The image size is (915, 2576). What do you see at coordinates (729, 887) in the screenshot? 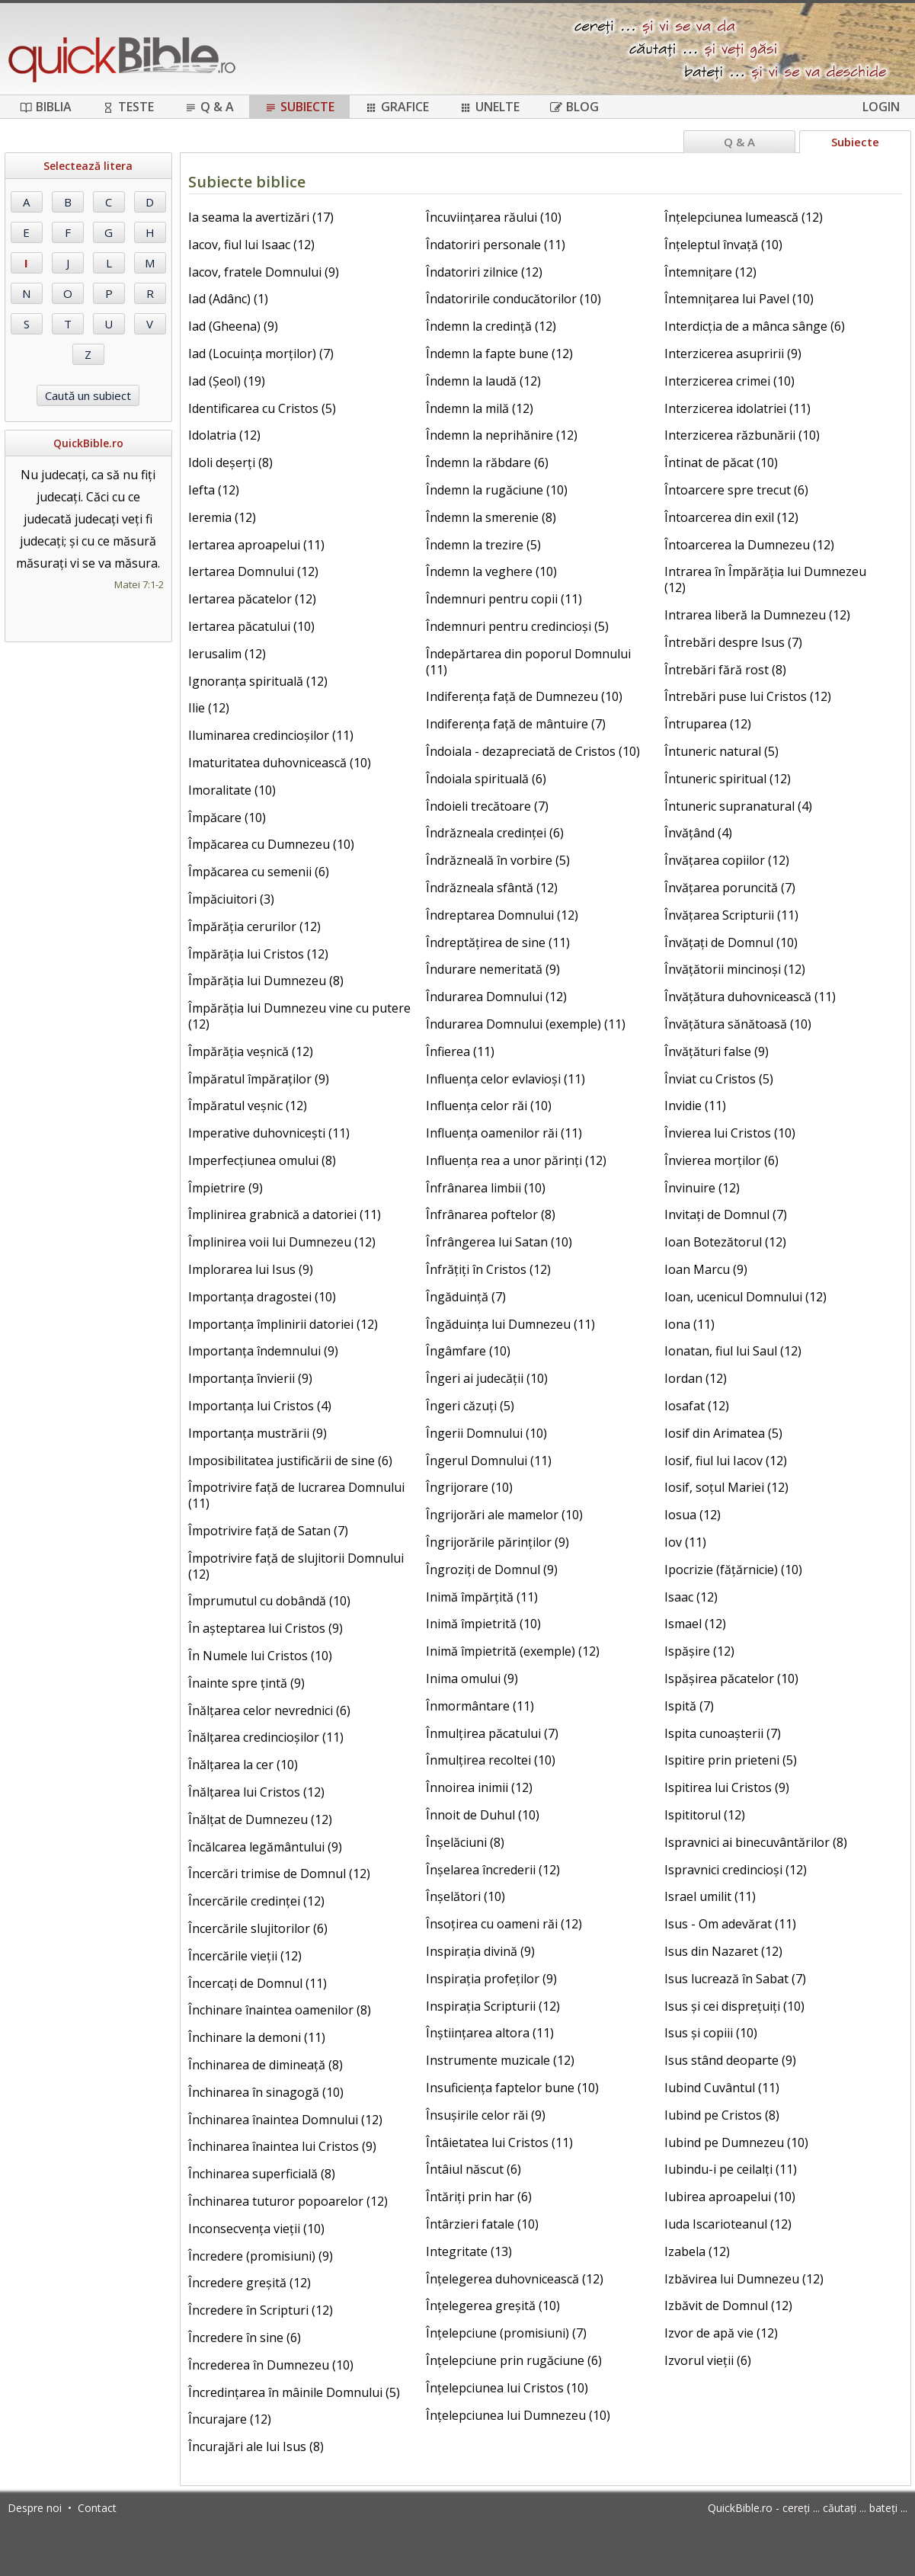
I see `Învățarea poruncită (7)` at bounding box center [729, 887].